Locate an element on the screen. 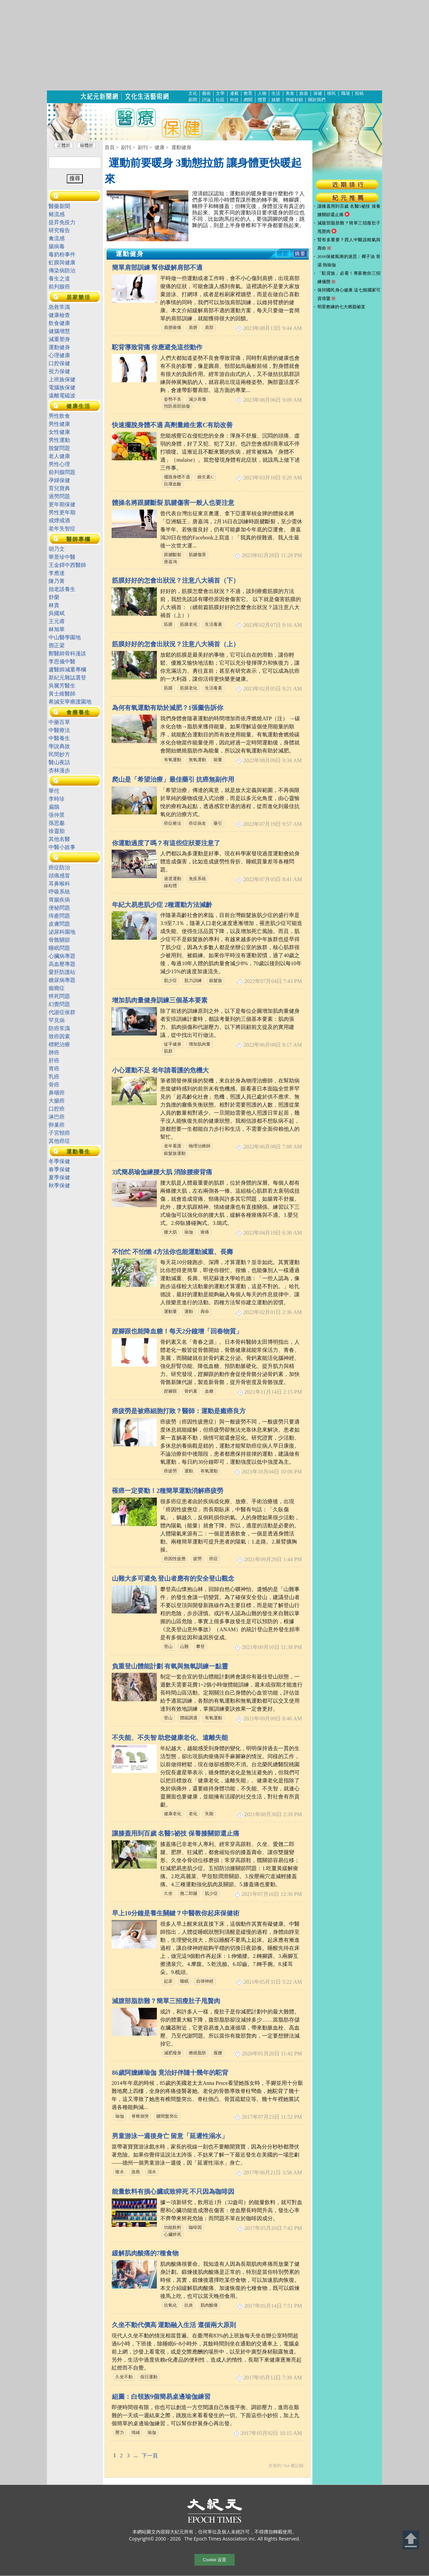 This screenshot has height=2576, width=429. 自律神經 is located at coordinates (204, 1981).